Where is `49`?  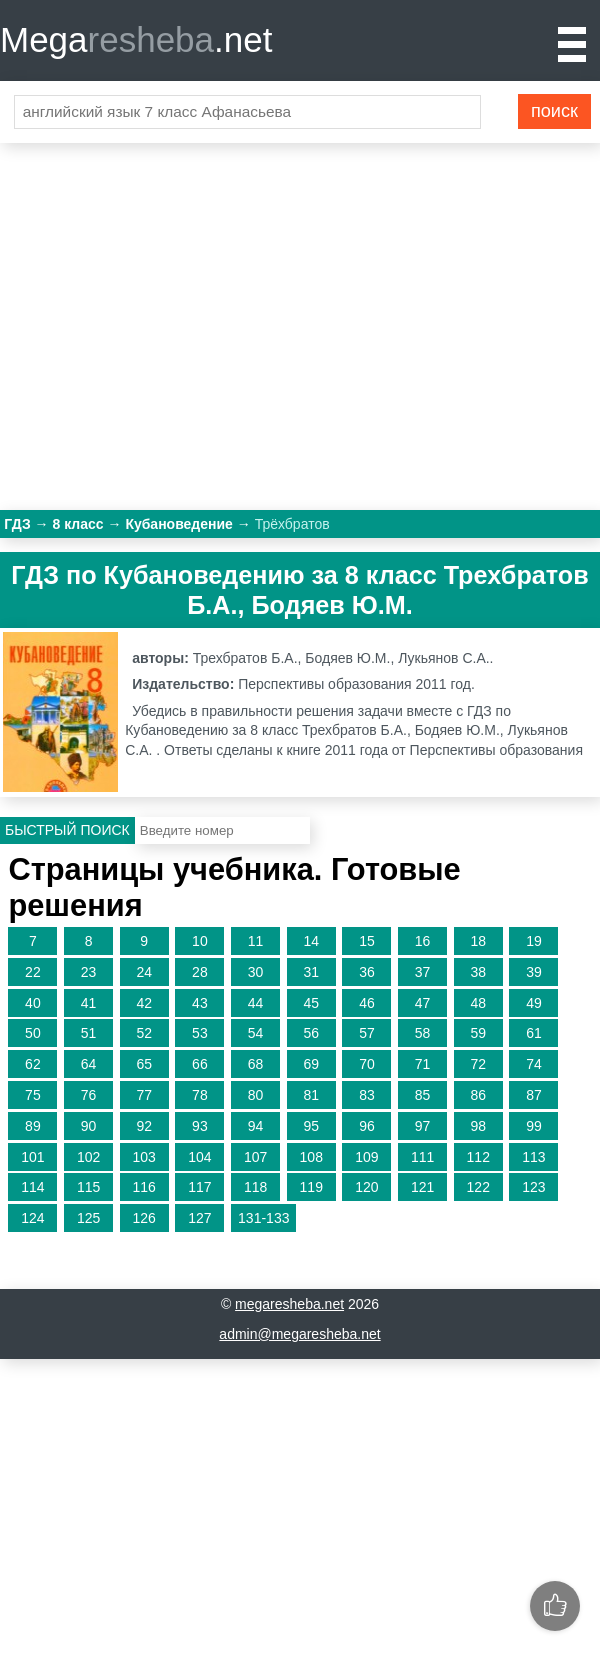 49 is located at coordinates (534, 1003).